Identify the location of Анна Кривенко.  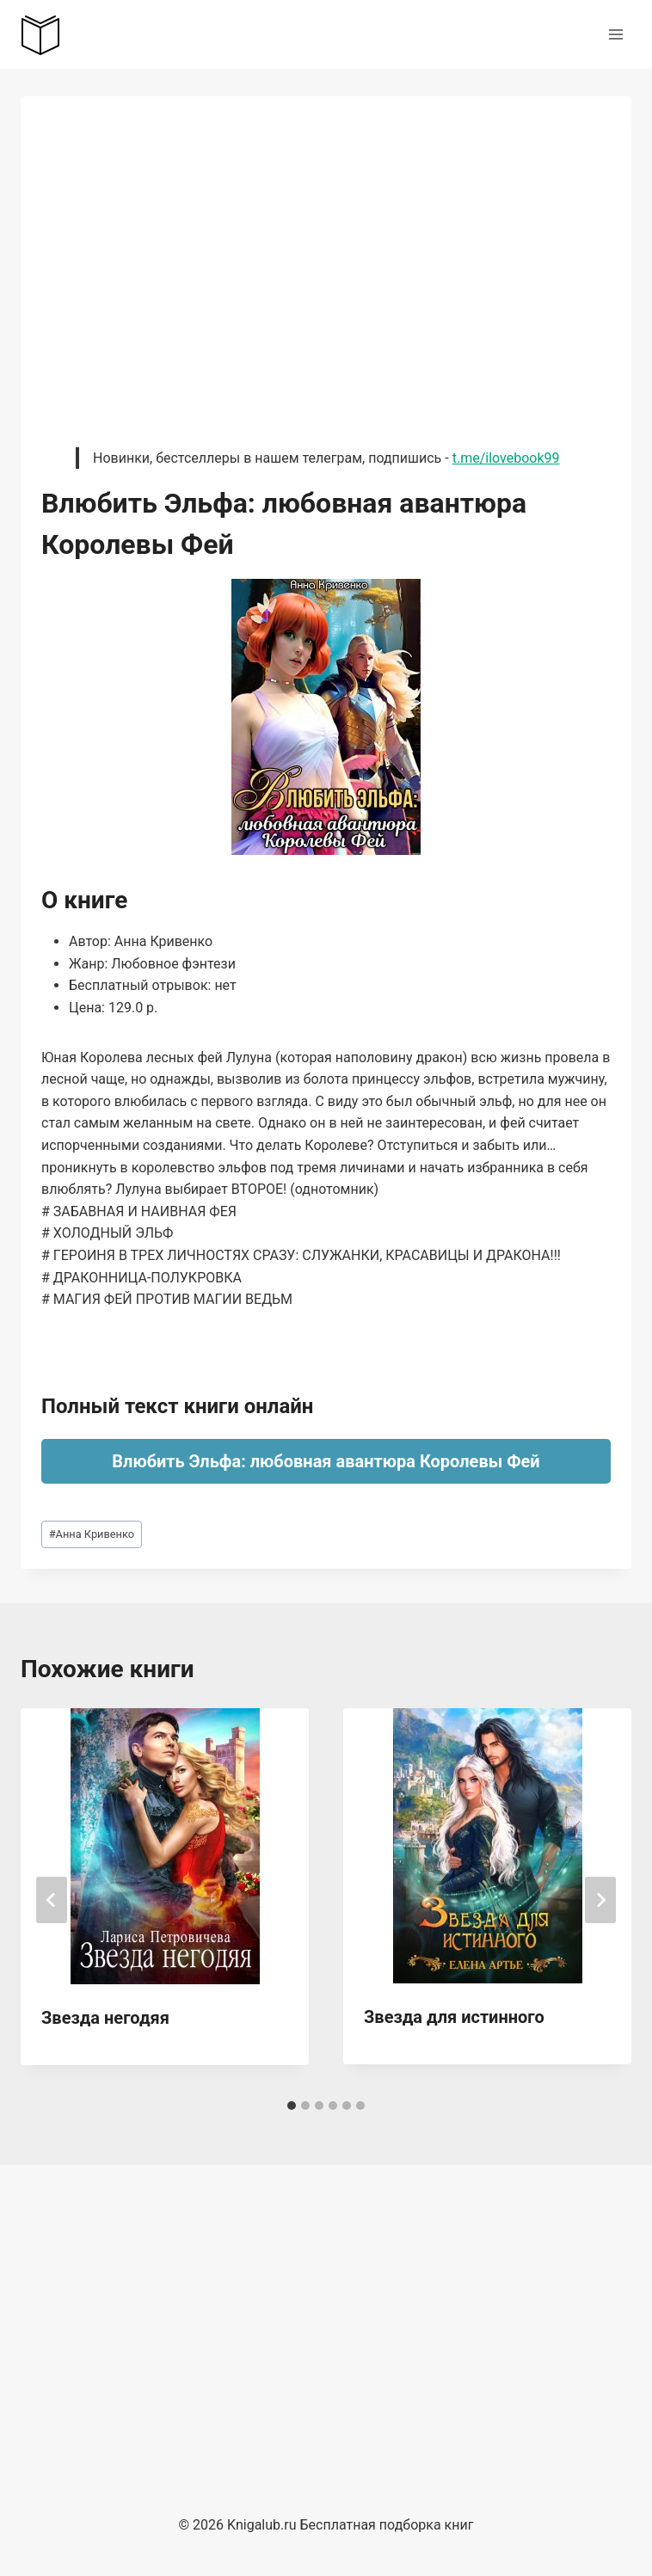
(91, 1534).